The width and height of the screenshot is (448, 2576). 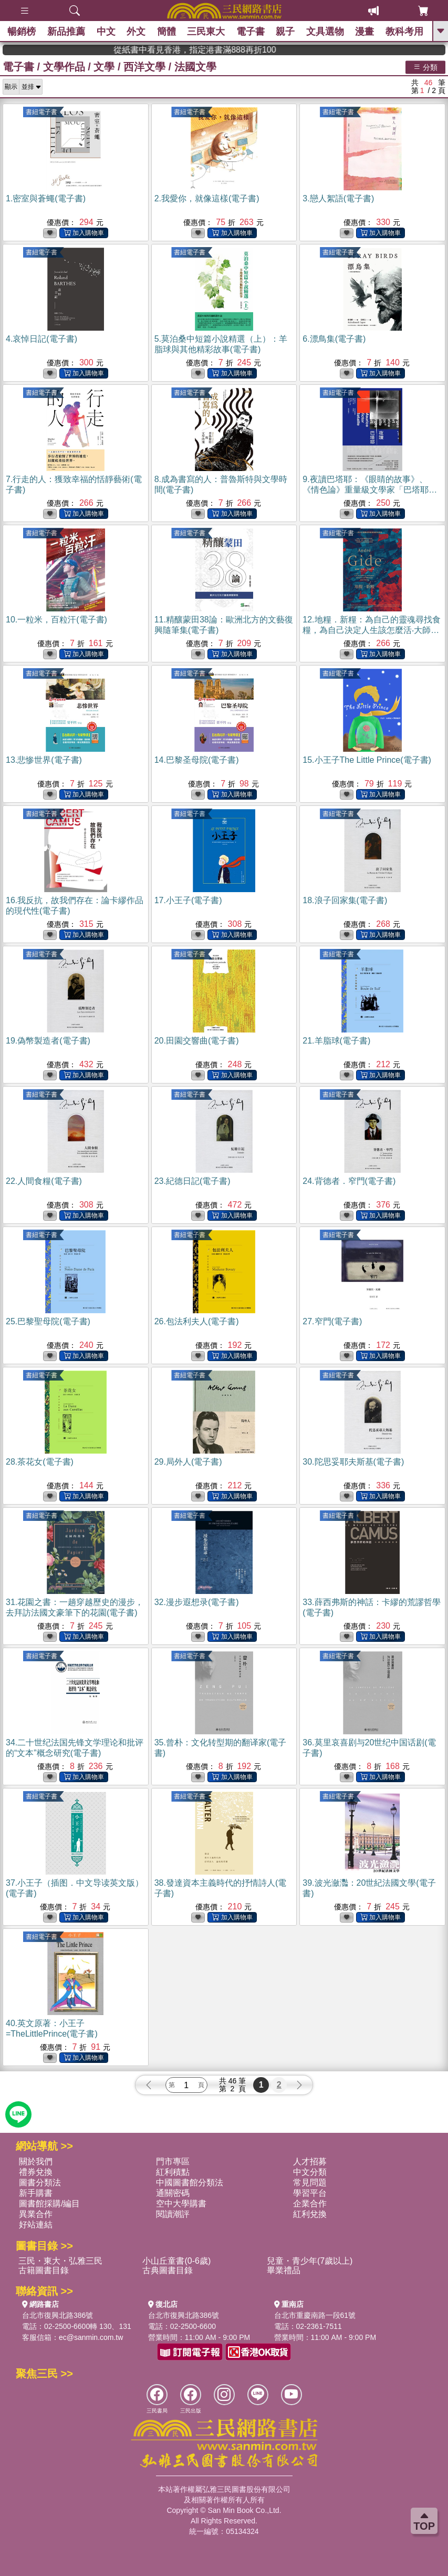 I want to click on 中文分類, so click(x=310, y=2172).